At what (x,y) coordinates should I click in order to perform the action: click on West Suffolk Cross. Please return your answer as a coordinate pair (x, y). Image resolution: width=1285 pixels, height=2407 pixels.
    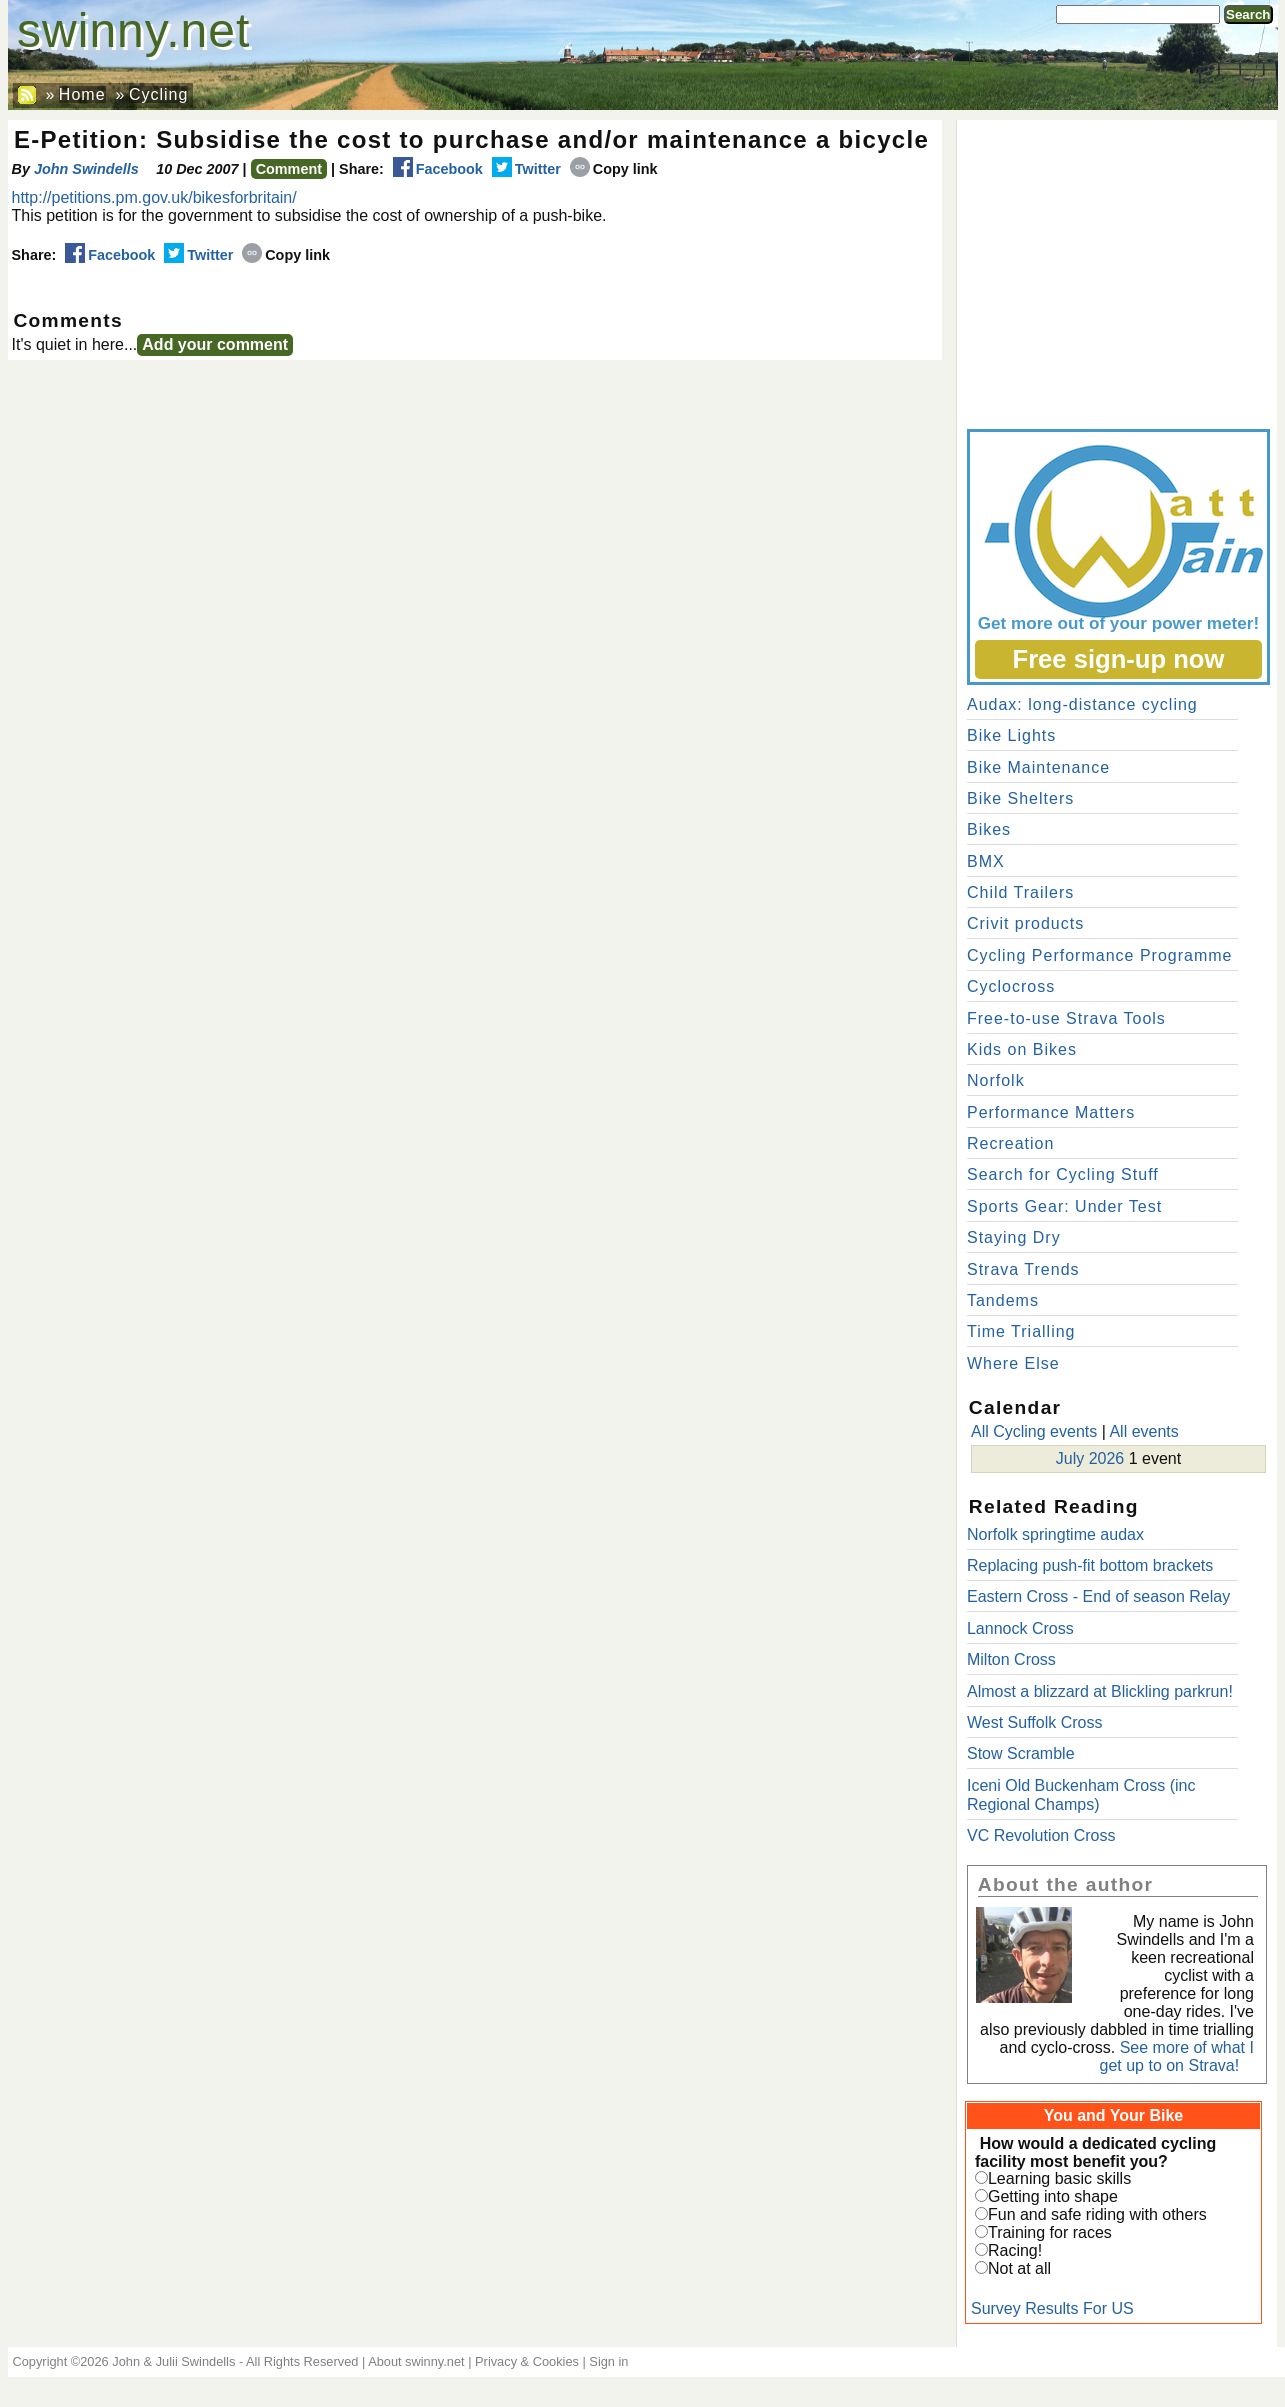
    Looking at the image, I should click on (1034, 1722).